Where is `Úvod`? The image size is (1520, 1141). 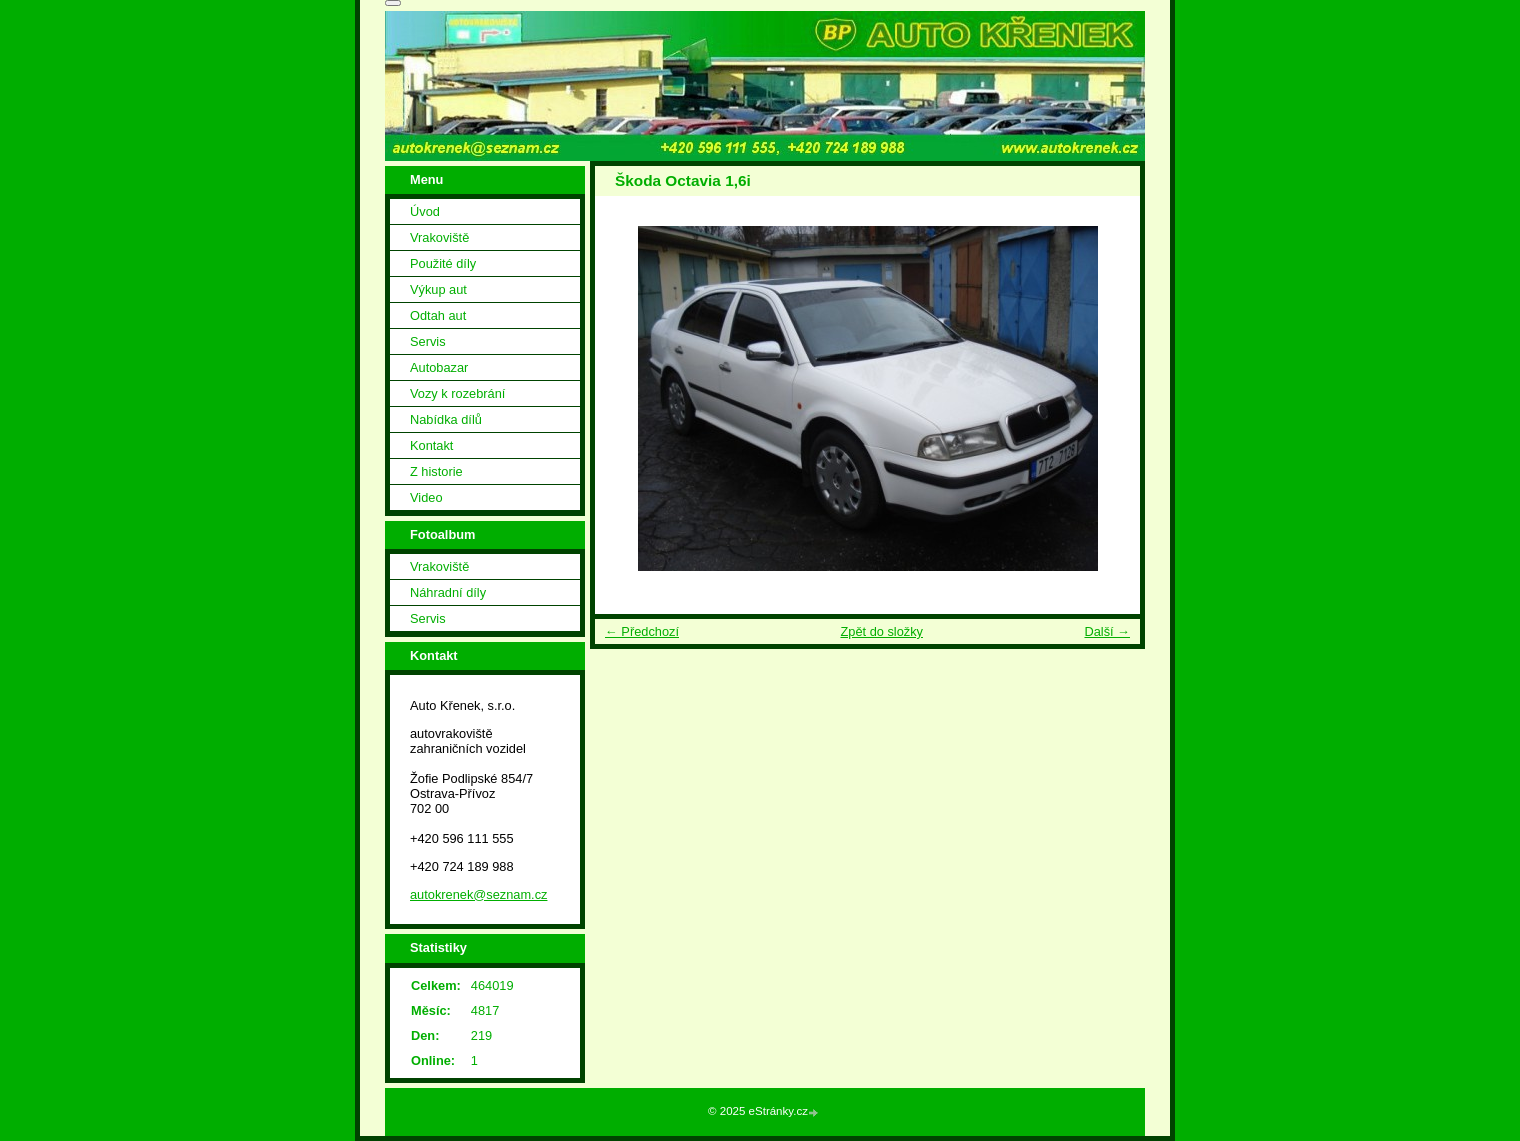 Úvod is located at coordinates (425, 211).